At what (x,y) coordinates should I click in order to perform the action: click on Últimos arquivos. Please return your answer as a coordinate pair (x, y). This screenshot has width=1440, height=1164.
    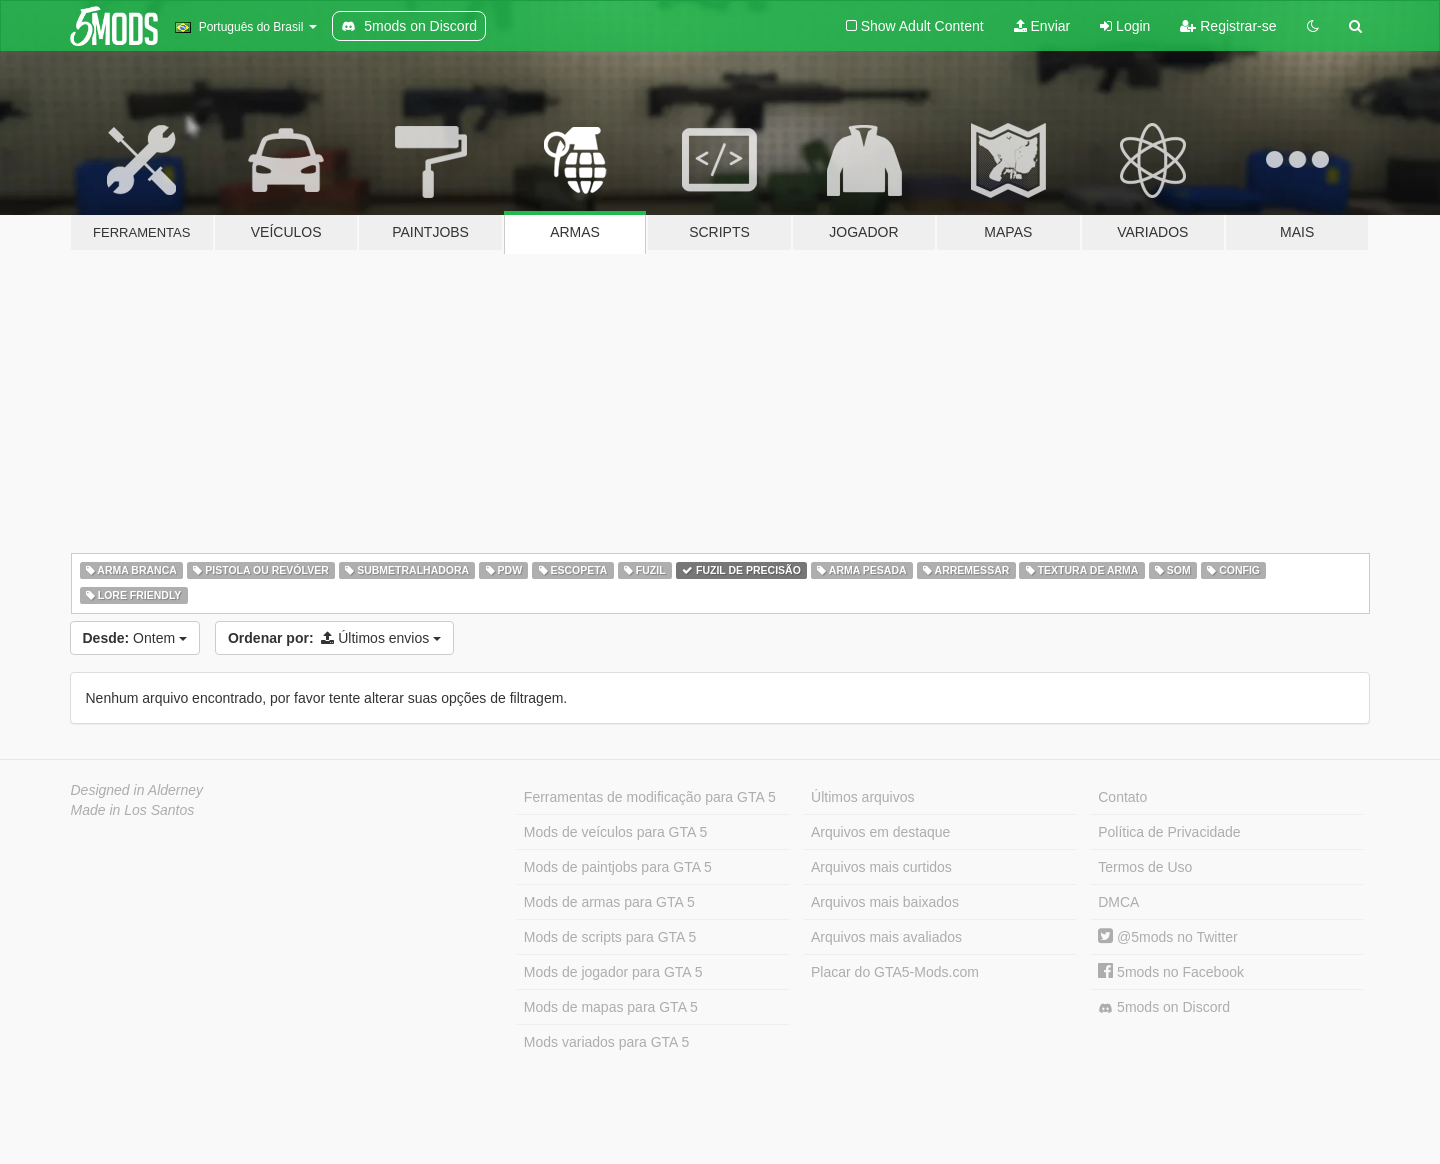
    Looking at the image, I should click on (862, 797).